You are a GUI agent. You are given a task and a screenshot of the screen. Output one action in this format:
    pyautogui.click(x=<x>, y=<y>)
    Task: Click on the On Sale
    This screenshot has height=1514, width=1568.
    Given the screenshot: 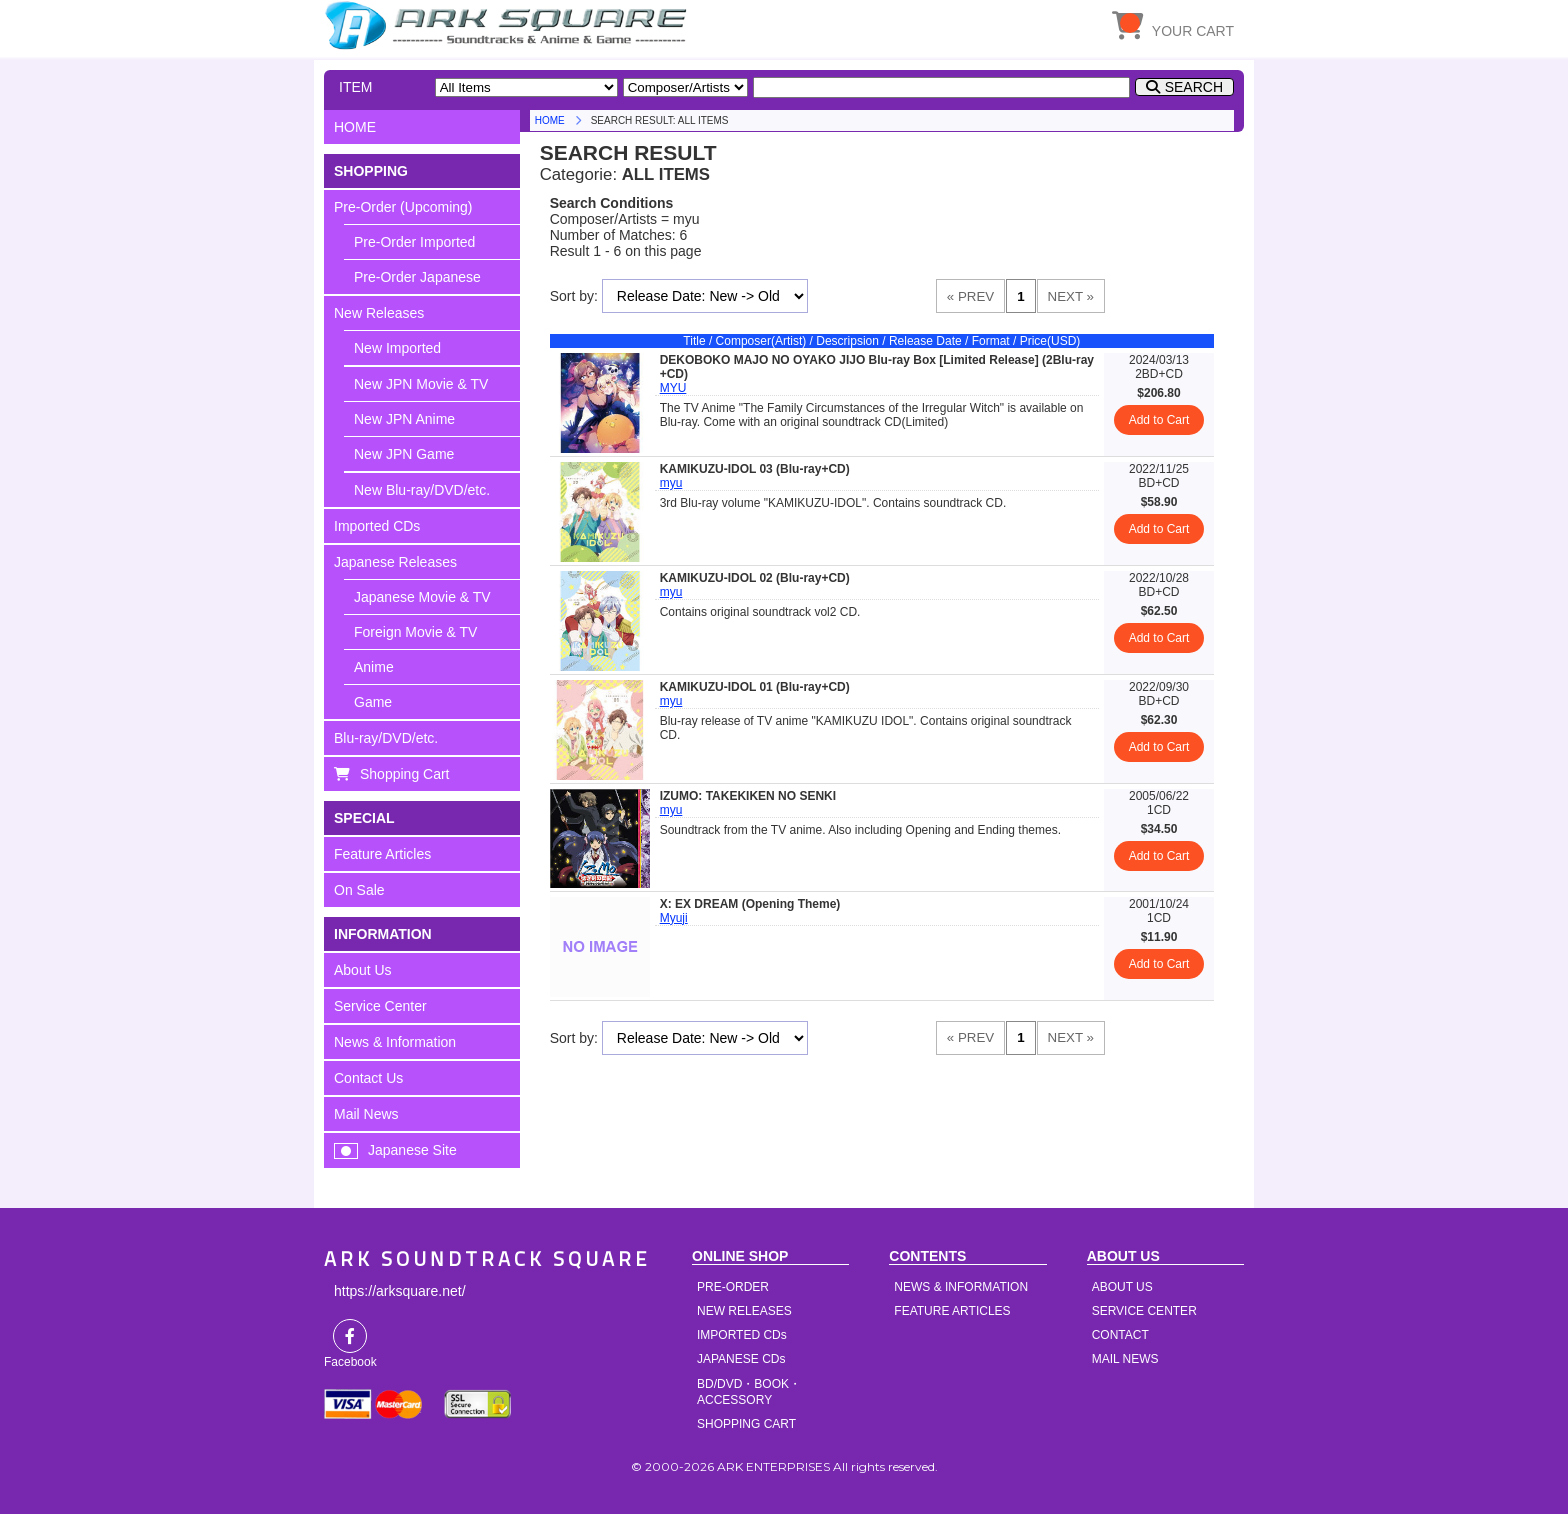 What is the action you would take?
    pyautogui.click(x=359, y=890)
    